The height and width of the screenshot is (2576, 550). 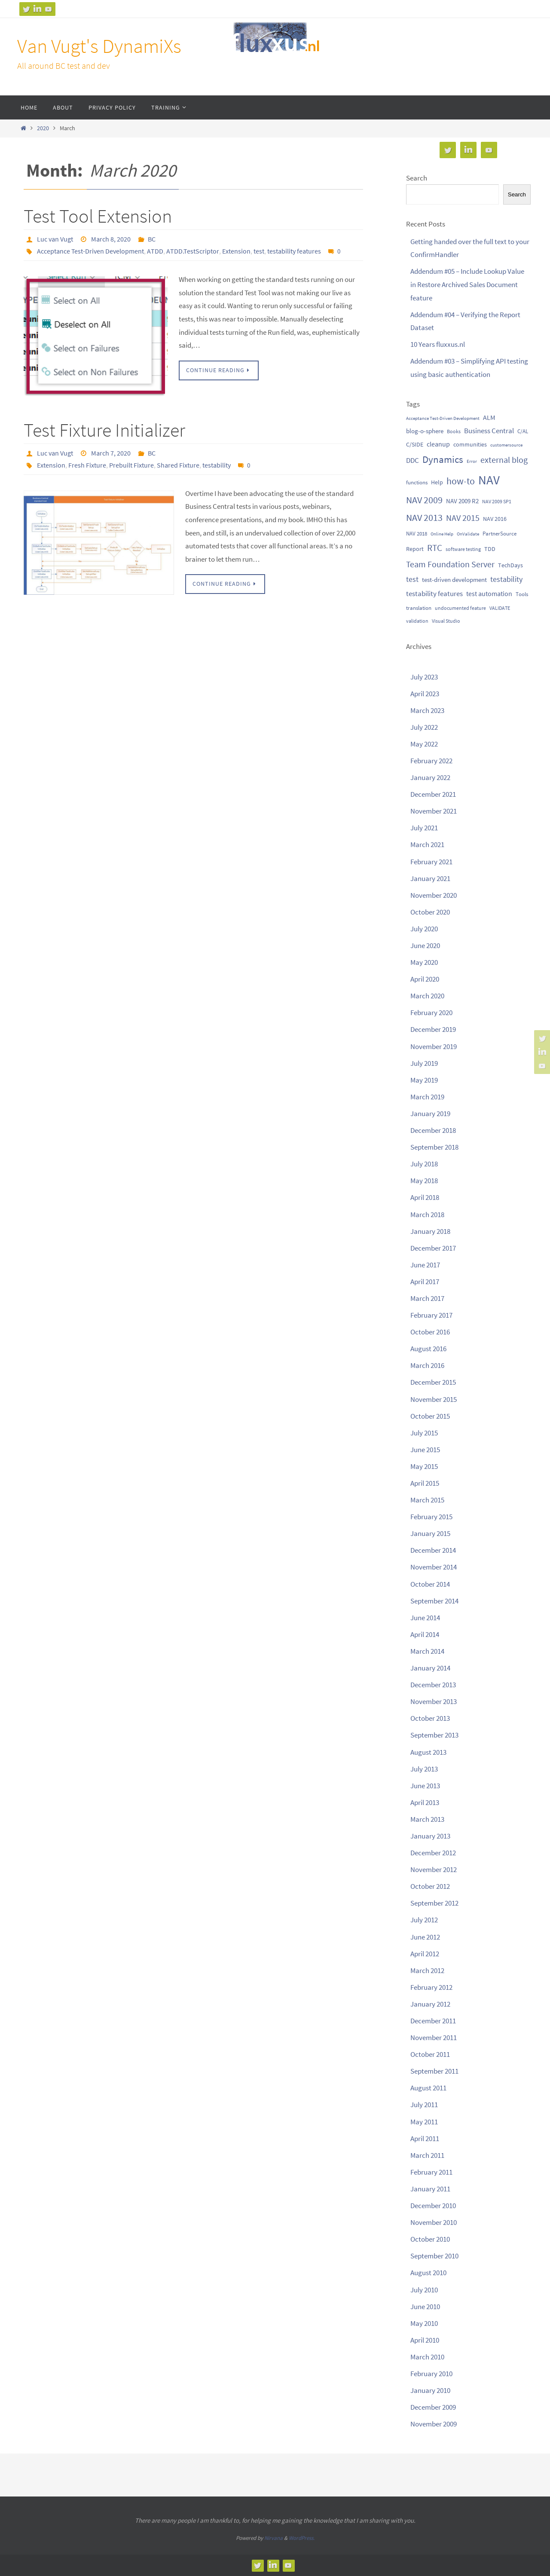 What do you see at coordinates (424, 962) in the screenshot?
I see `May 2020` at bounding box center [424, 962].